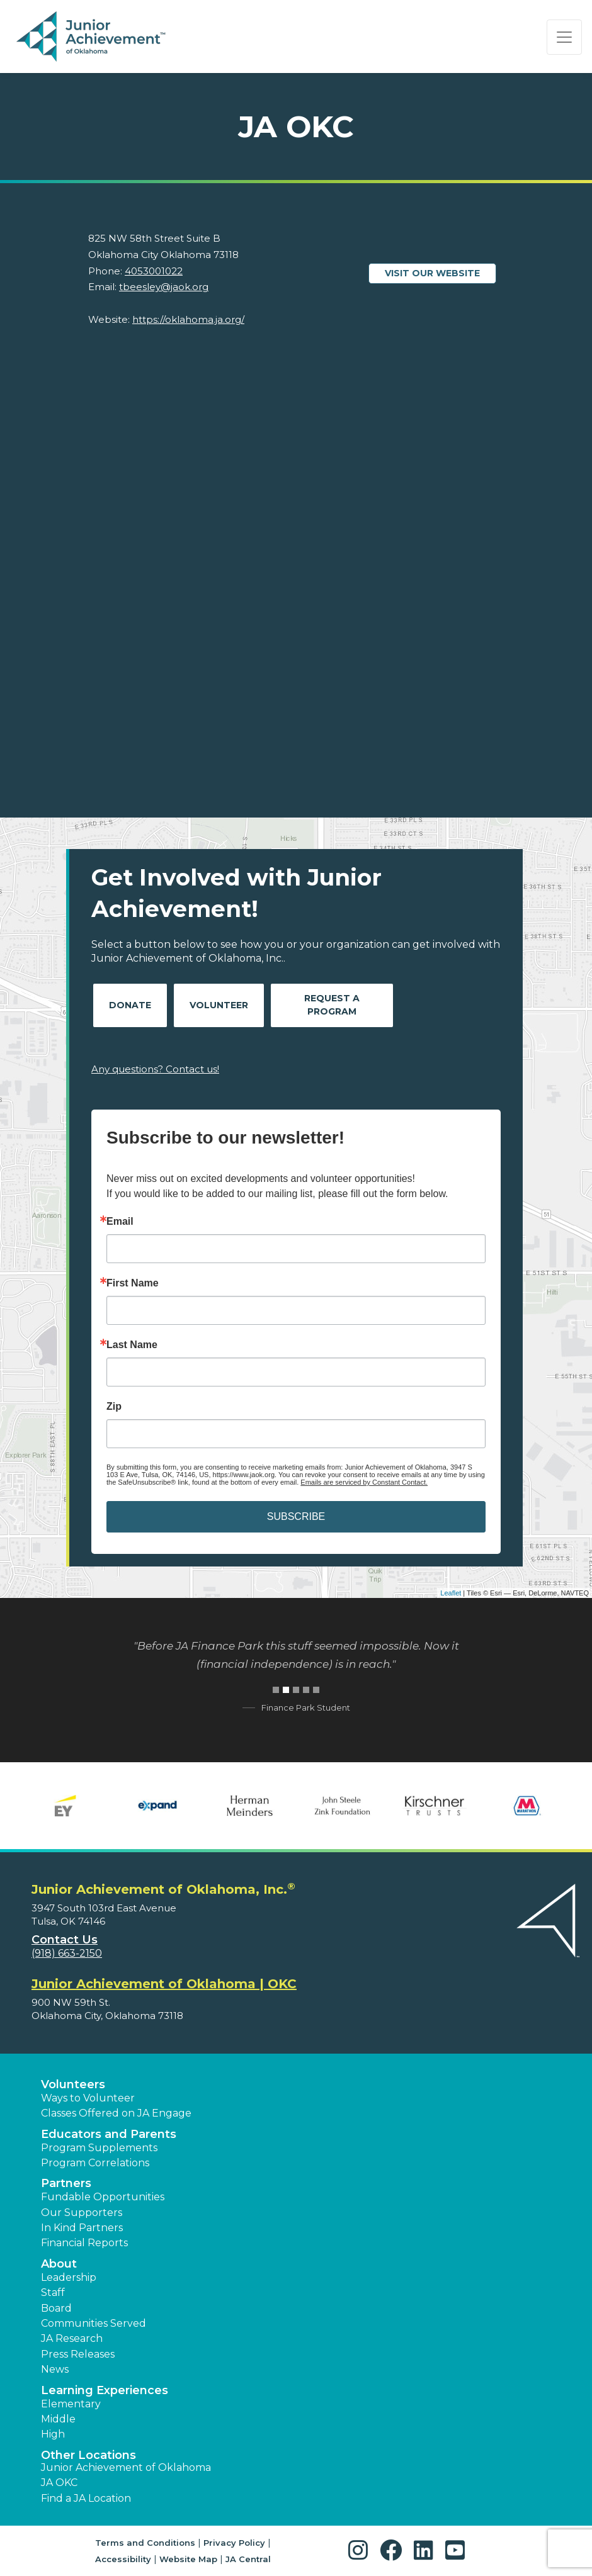  What do you see at coordinates (188, 319) in the screenshot?
I see `https://oklahoma.ja.org/` at bounding box center [188, 319].